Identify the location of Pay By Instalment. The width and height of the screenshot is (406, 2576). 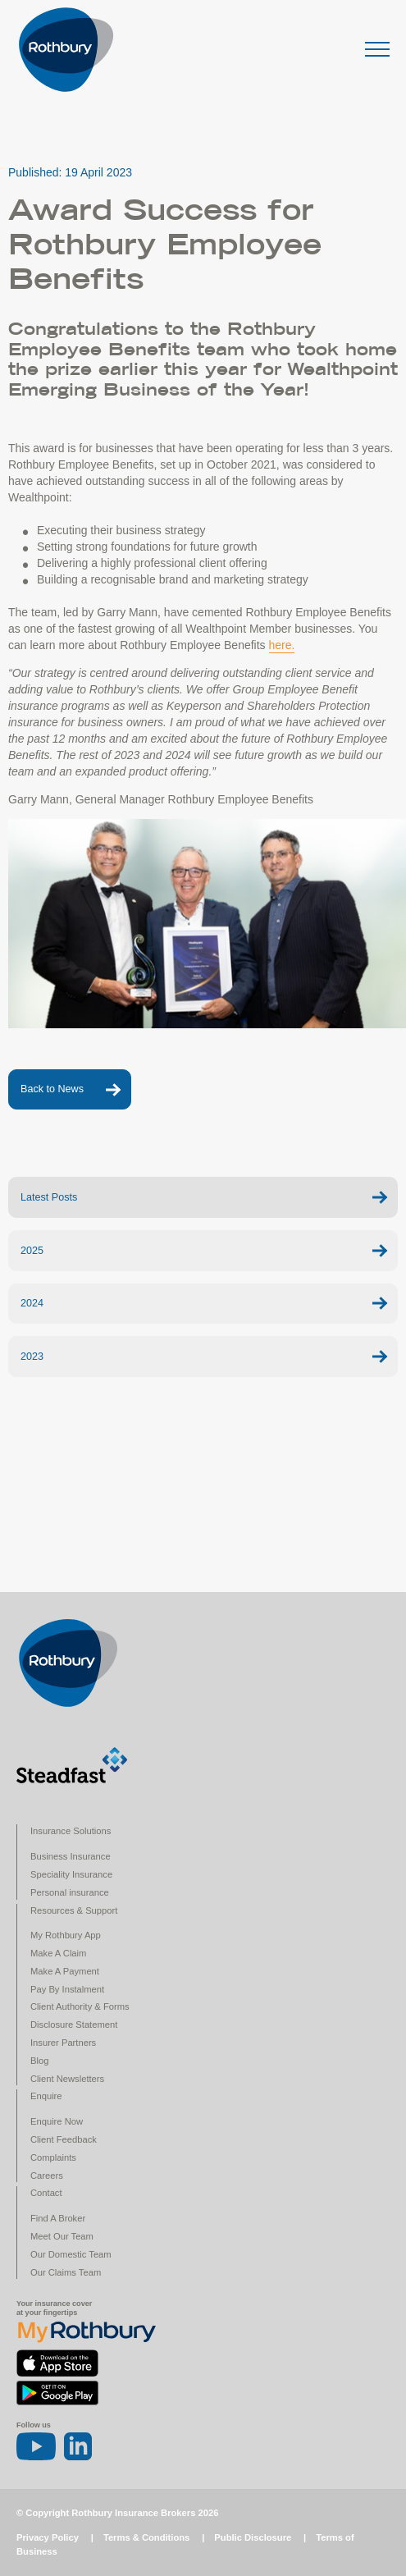
(67, 1989).